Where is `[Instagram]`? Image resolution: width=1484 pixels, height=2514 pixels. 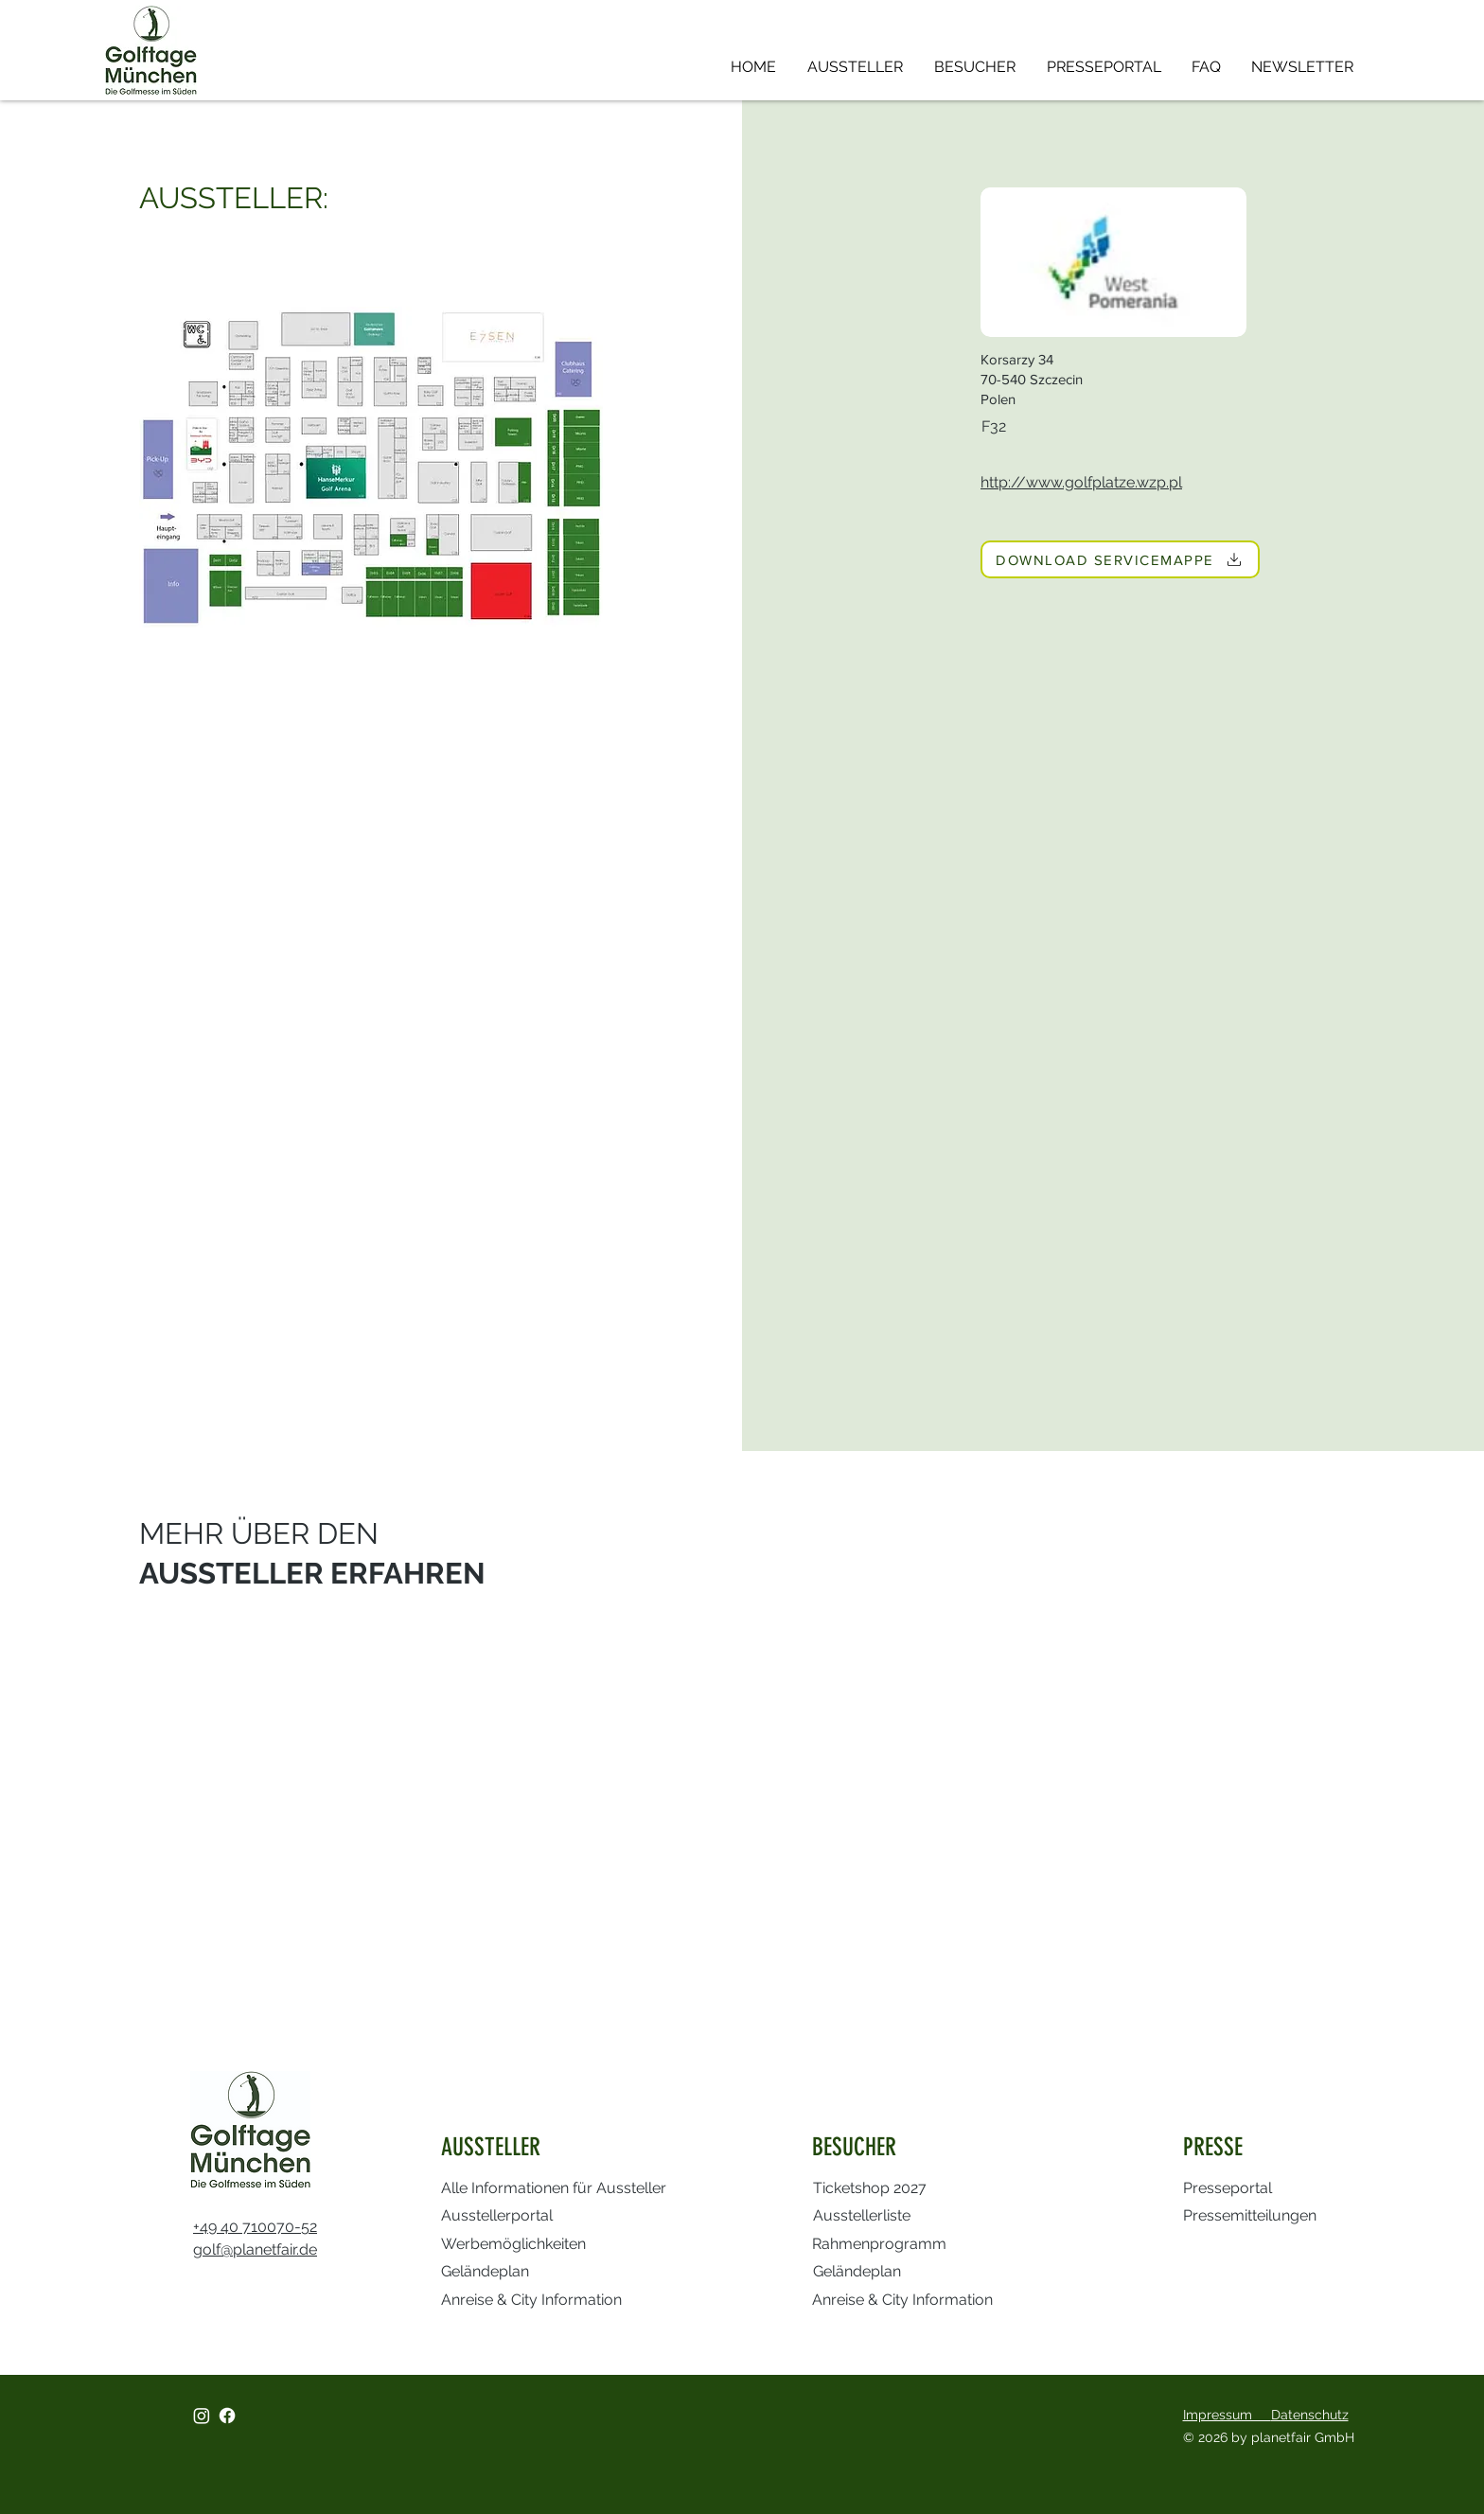 [Instagram] is located at coordinates (201, 2415).